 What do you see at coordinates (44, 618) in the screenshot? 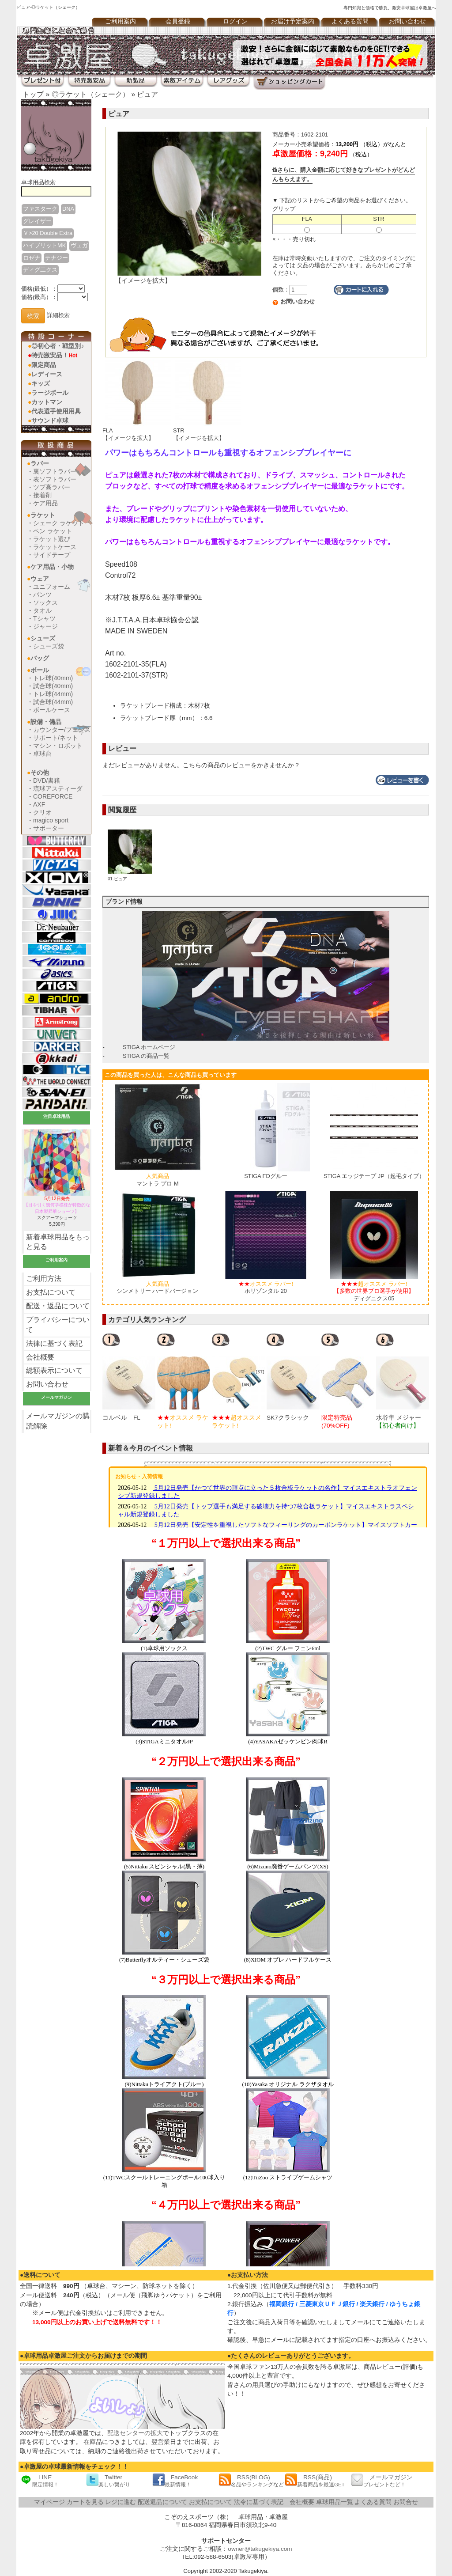
I see `Tシャツ` at bounding box center [44, 618].